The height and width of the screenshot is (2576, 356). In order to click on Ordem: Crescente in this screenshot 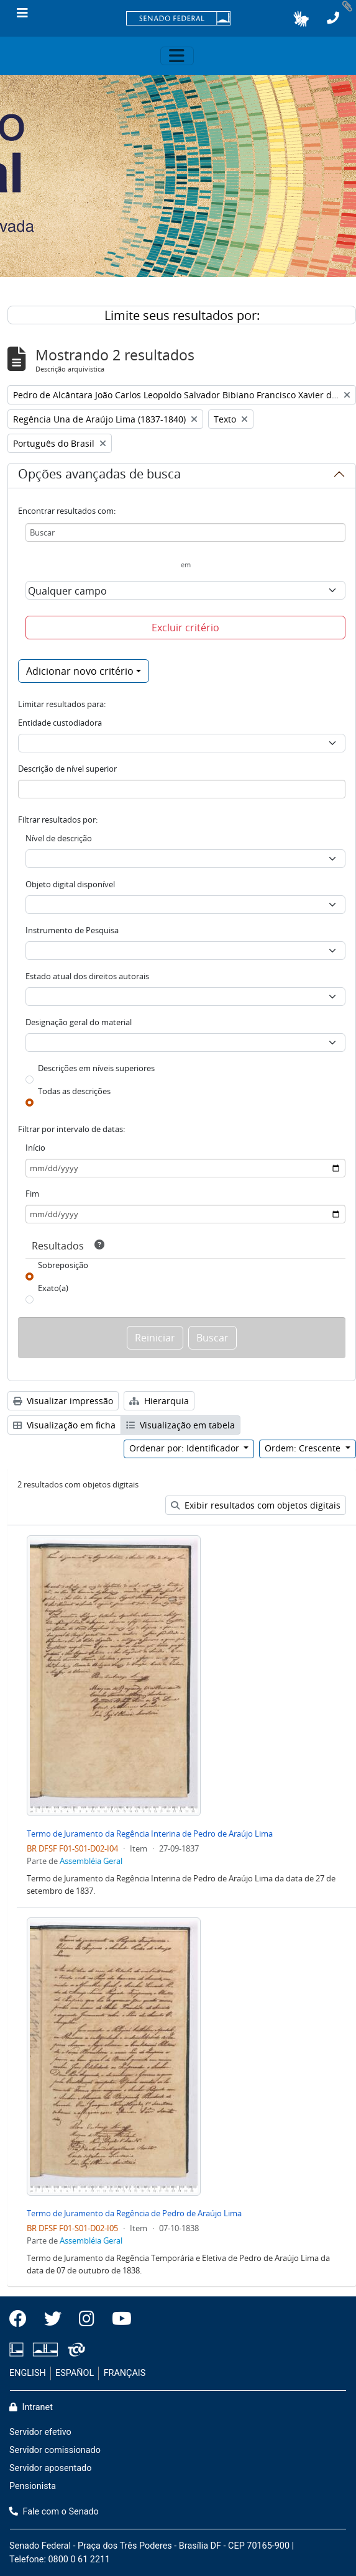, I will do `click(304, 1448)`.